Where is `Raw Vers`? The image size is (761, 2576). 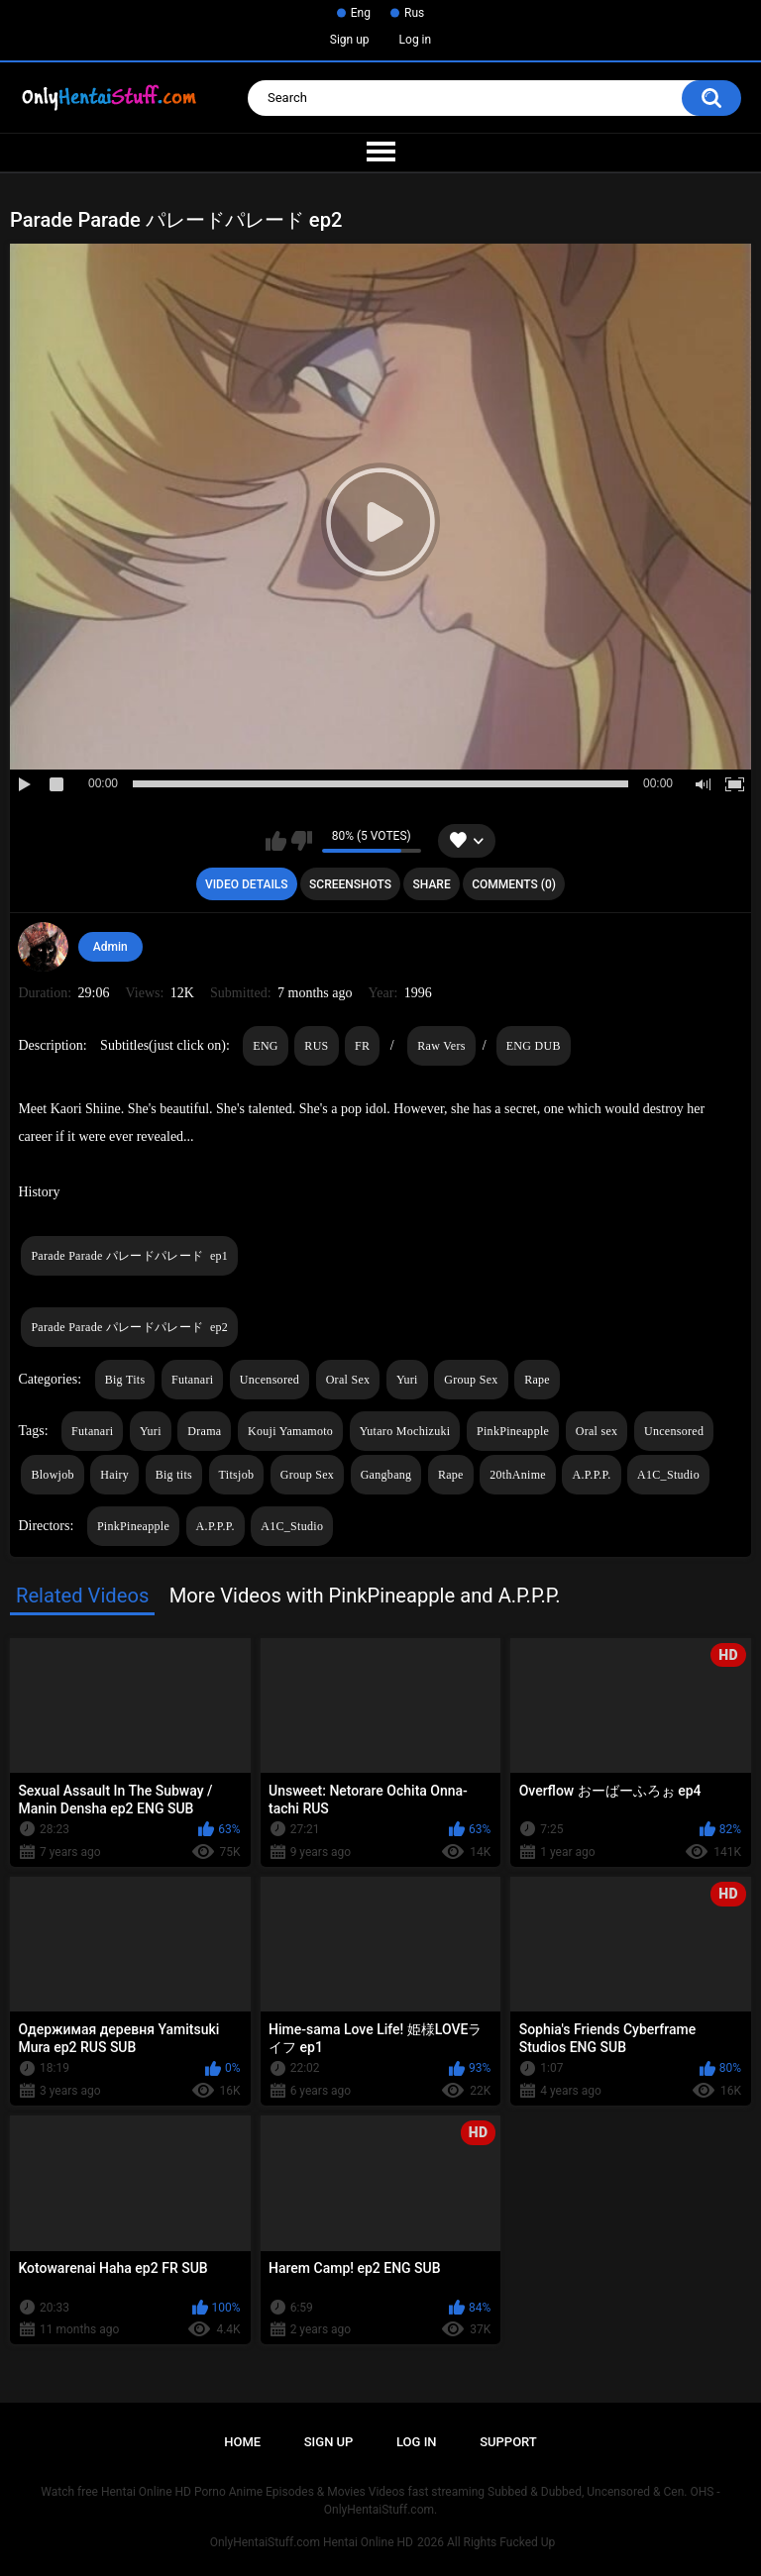
Raw Vers is located at coordinates (441, 1046).